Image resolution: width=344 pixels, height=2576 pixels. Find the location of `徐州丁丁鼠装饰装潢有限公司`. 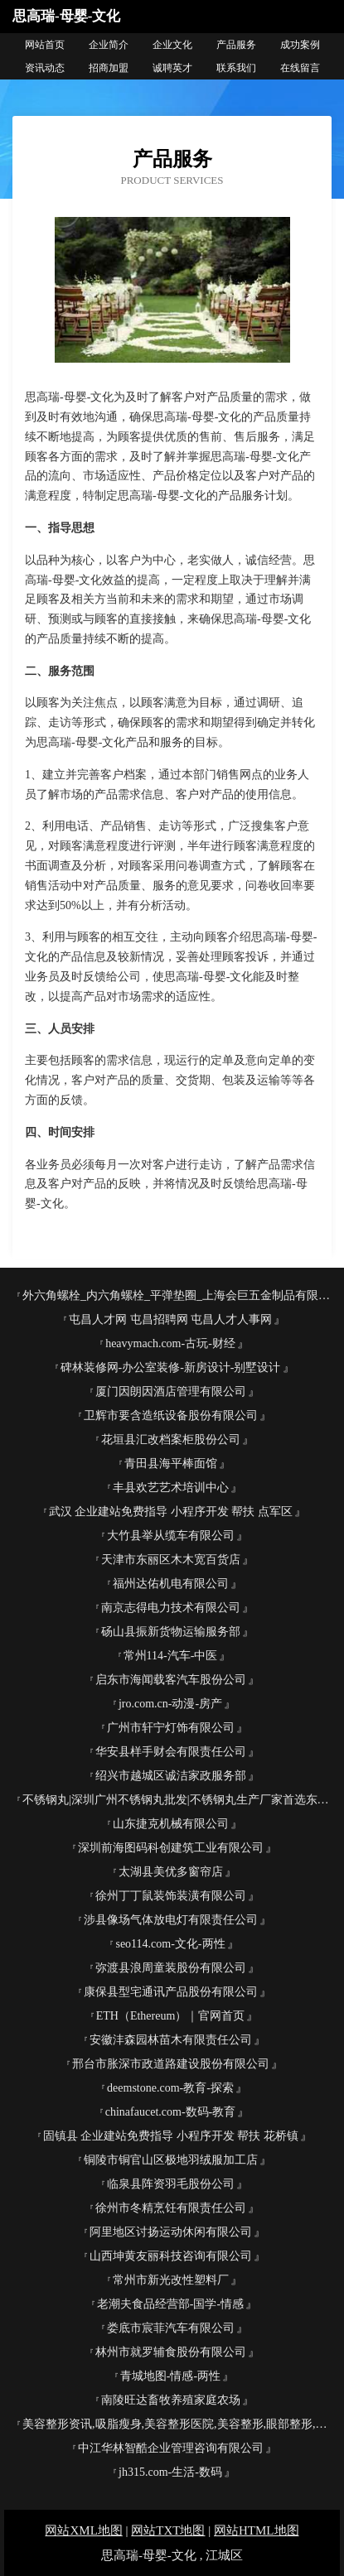

徐州丁丁鼠装饰装潢有限公司 is located at coordinates (170, 1896).